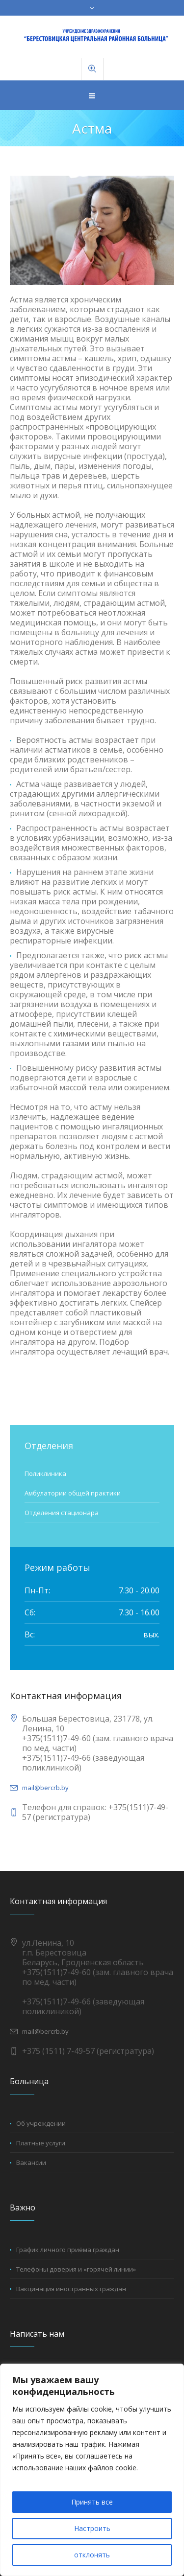  What do you see at coordinates (92, 2470) in the screenshot?
I see `[region]` at bounding box center [92, 2470].